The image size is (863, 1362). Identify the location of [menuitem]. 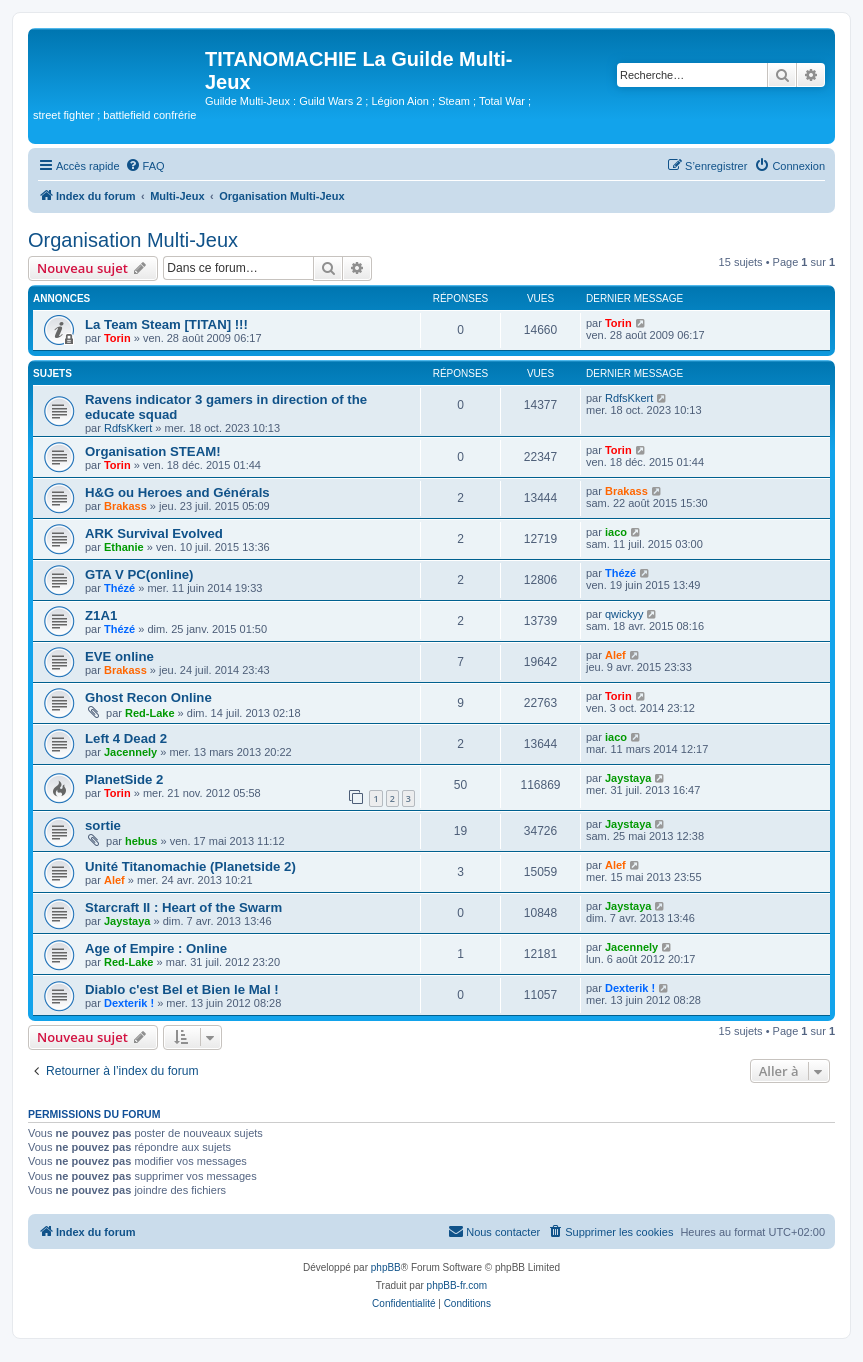
(145, 166).